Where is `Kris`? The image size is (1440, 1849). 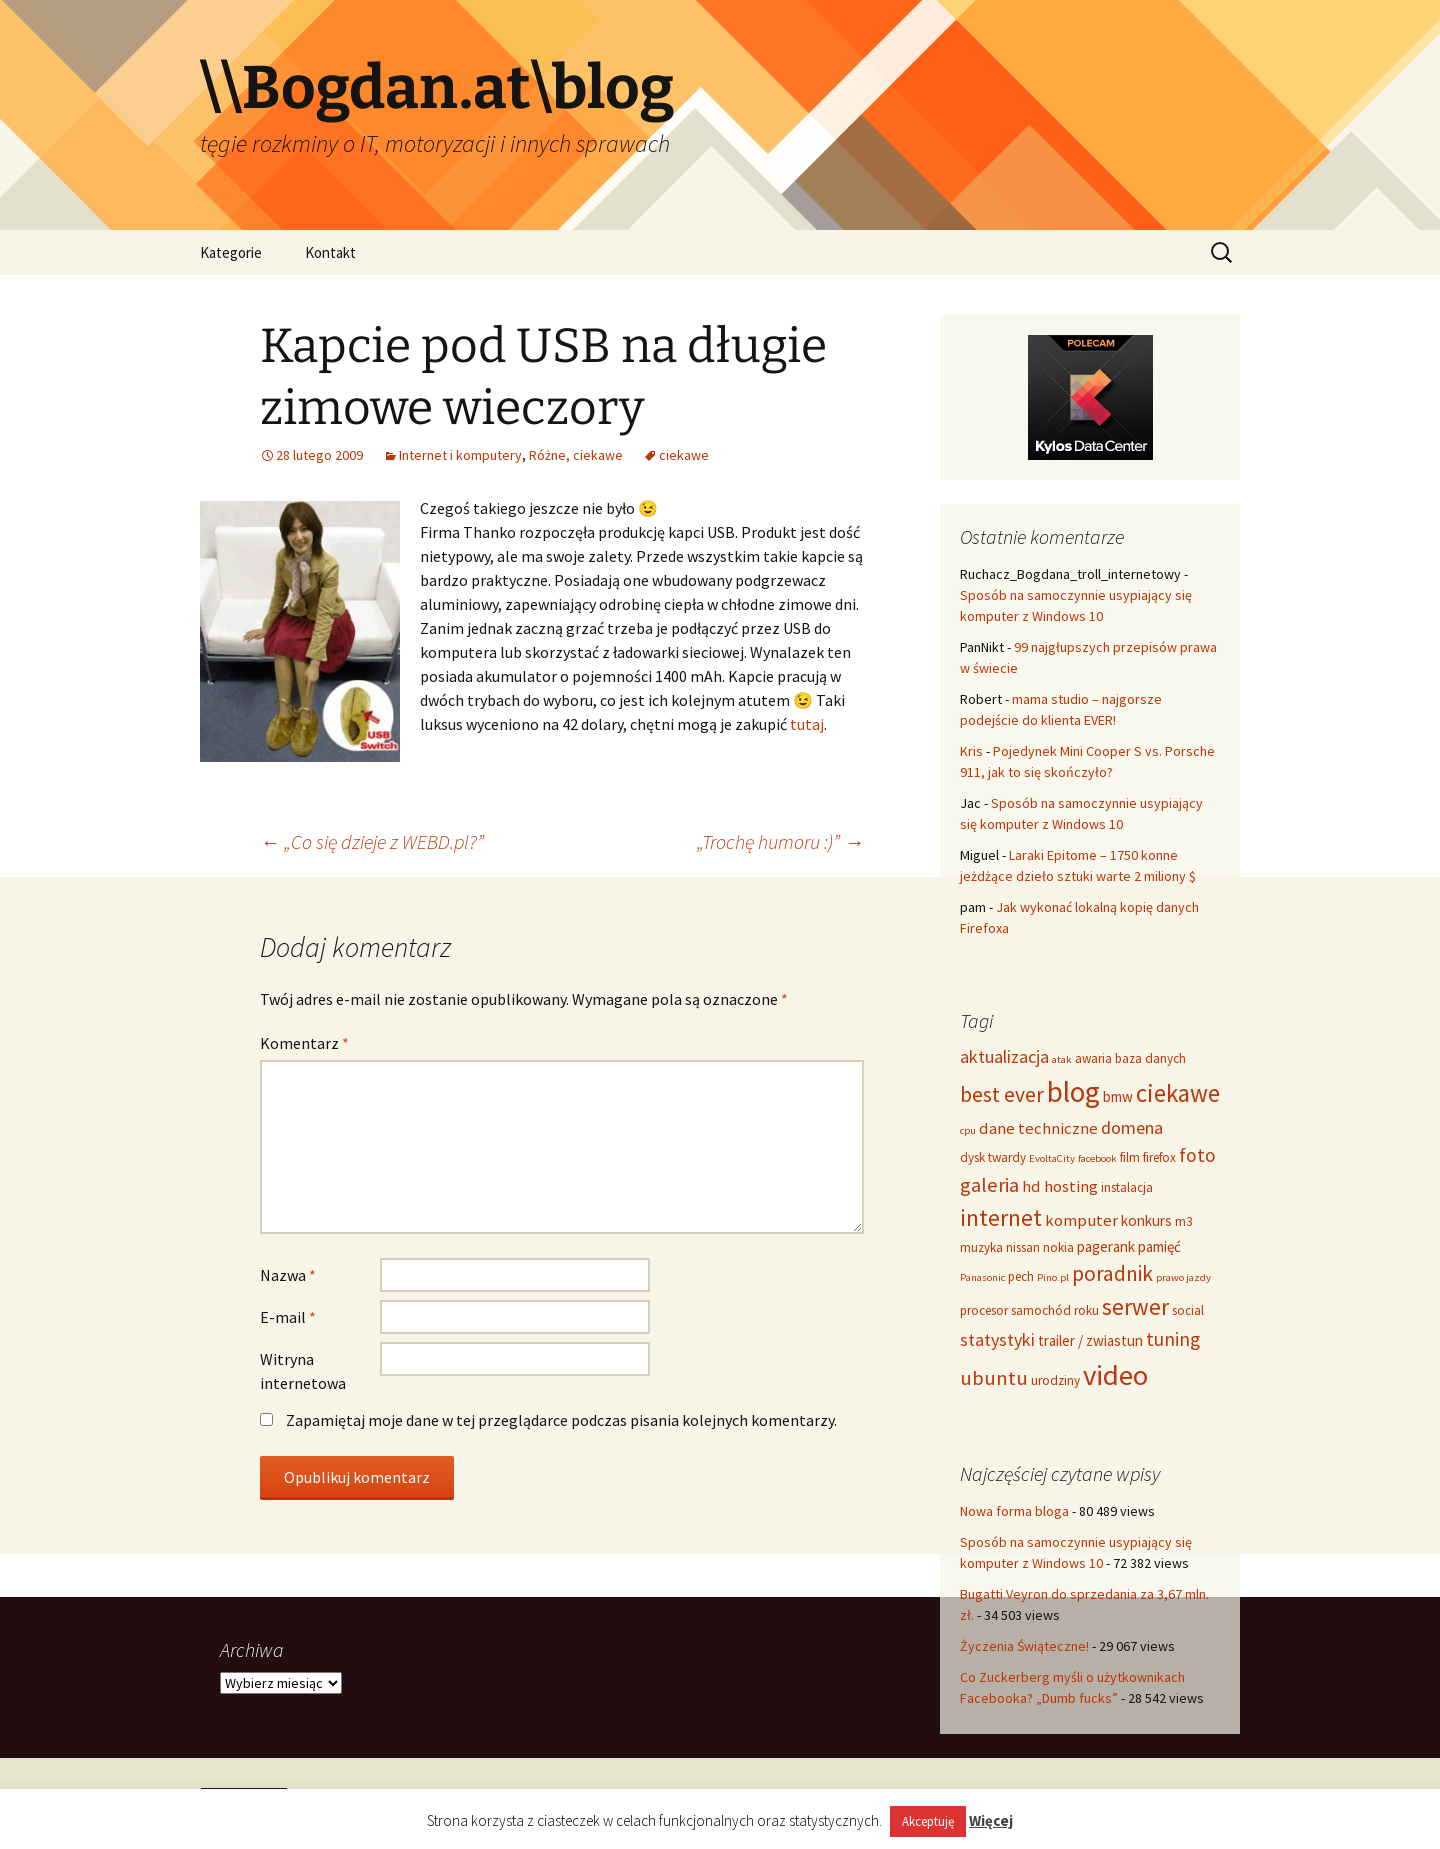 Kris is located at coordinates (971, 751).